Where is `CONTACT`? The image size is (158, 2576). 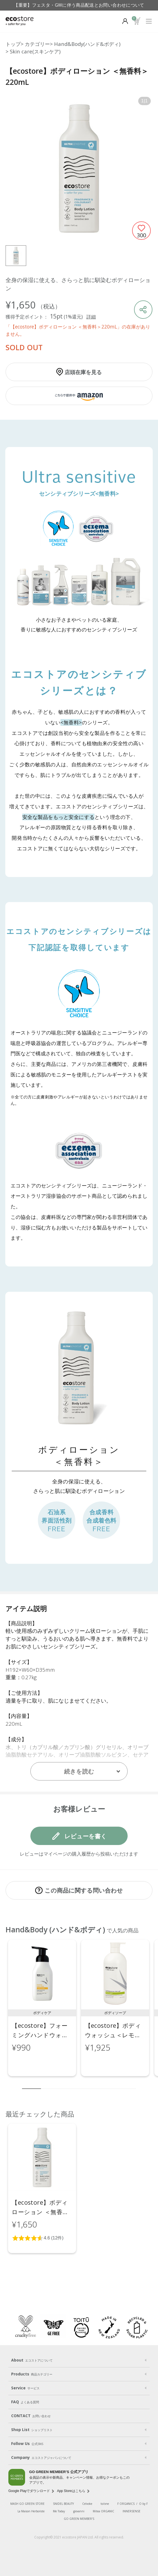 CONTACT is located at coordinates (31, 2416).